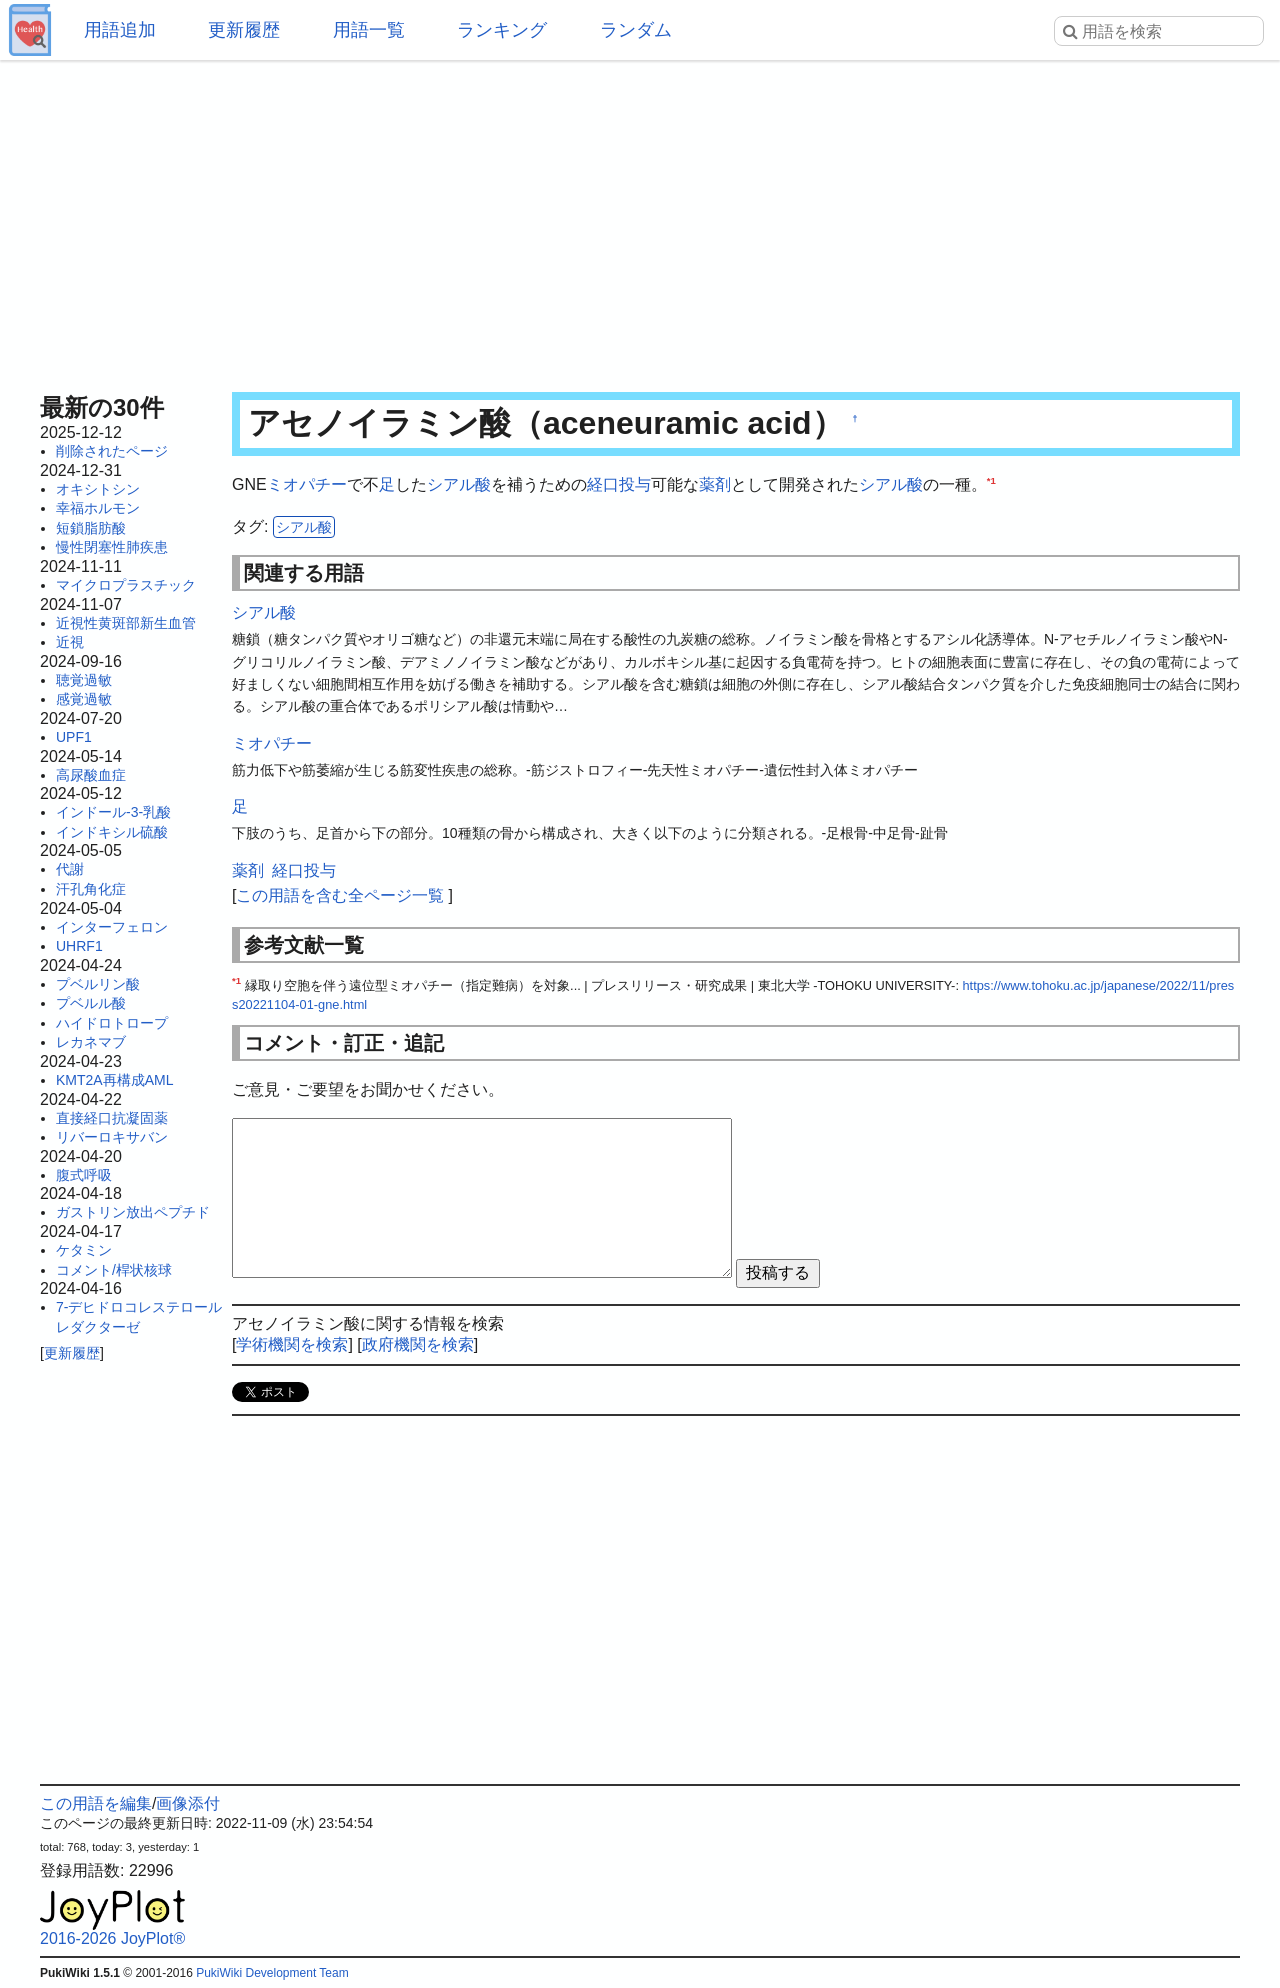 The width and height of the screenshot is (1280, 1988). What do you see at coordinates (133, 1212) in the screenshot?
I see `ガストリン放出ペプチド` at bounding box center [133, 1212].